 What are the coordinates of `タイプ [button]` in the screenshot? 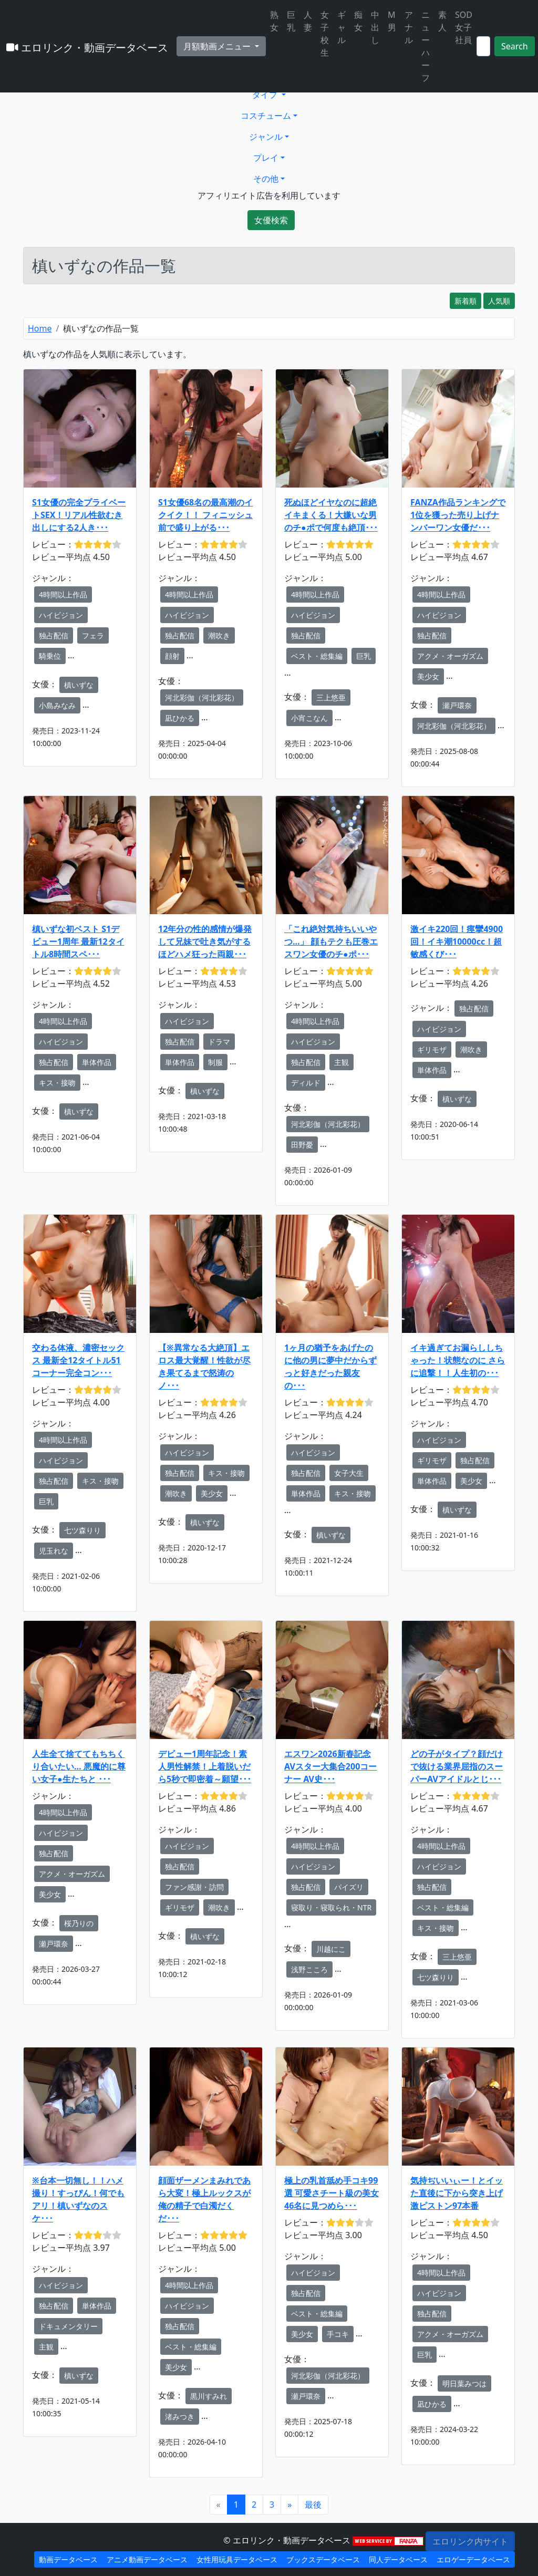 It's located at (266, 94).